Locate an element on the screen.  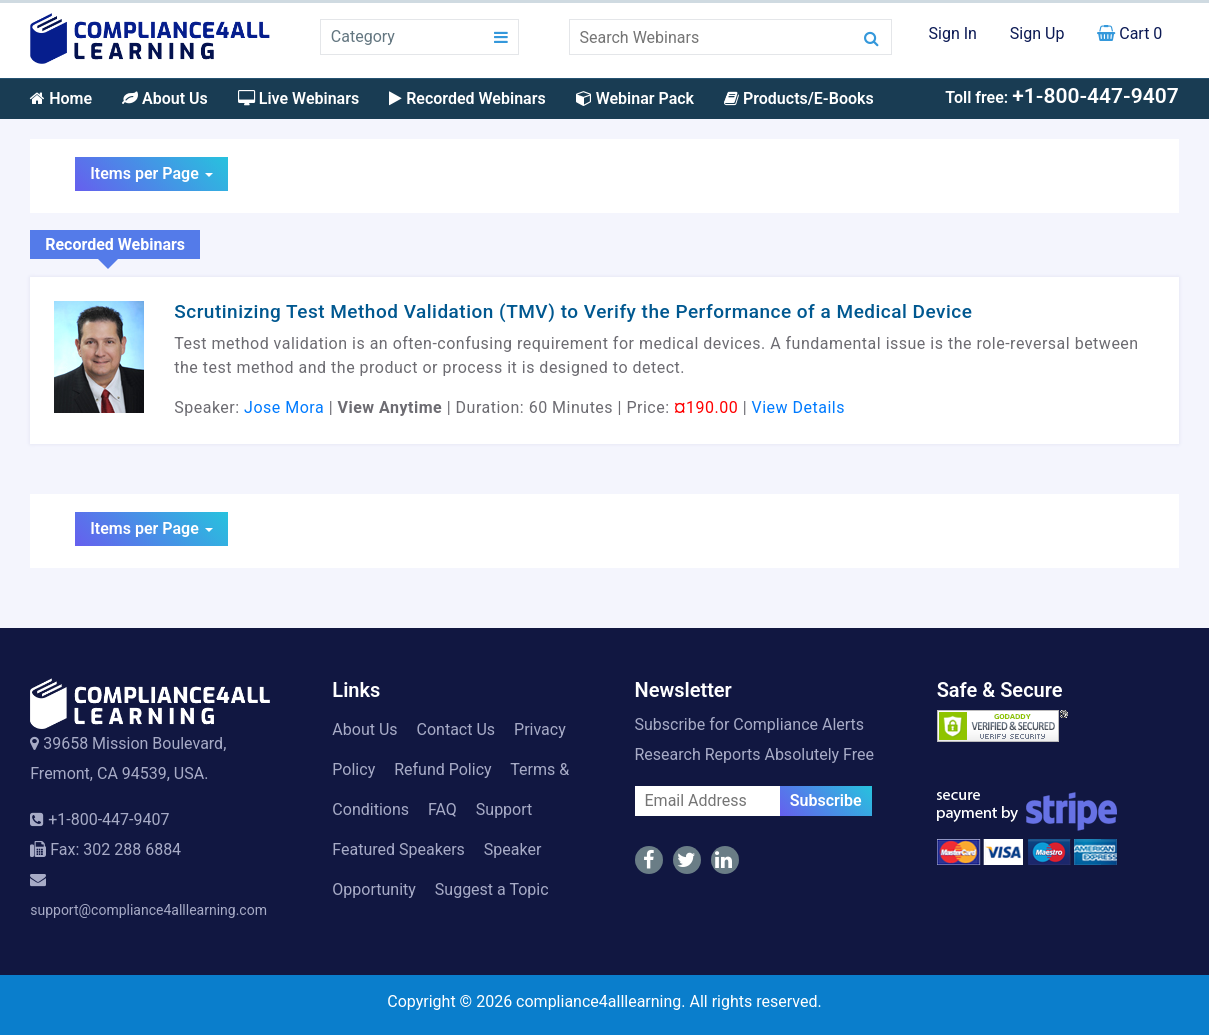
Live Webinars is located at coordinates (298, 98).